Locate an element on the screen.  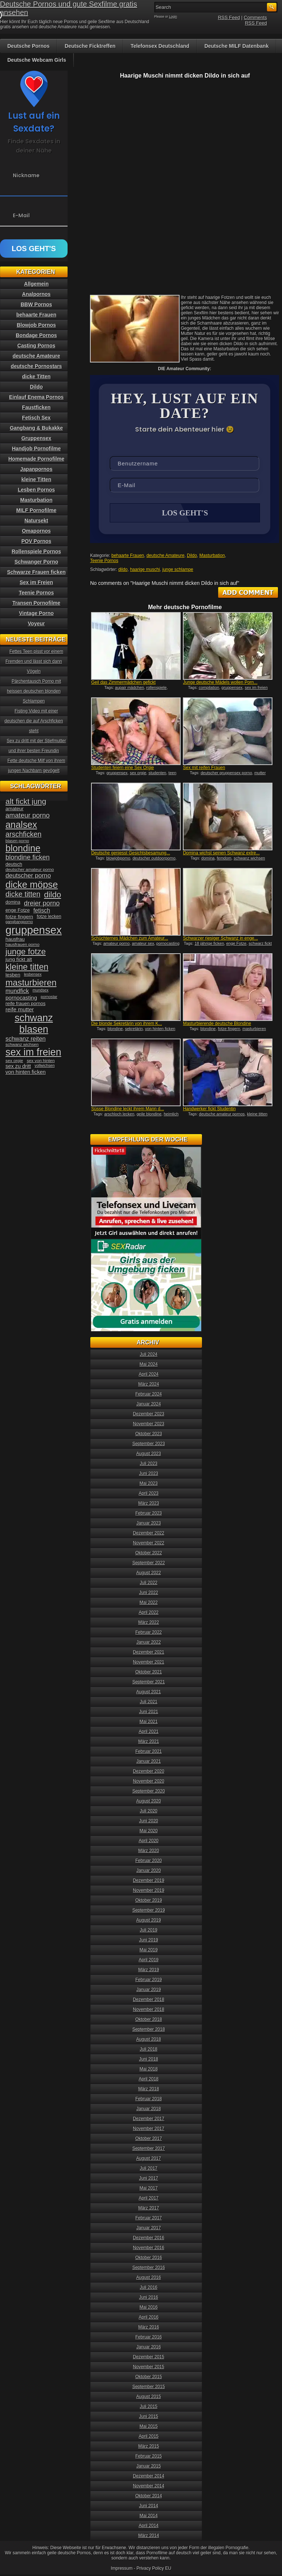
hausfrau [hausfrau (40 Einträge)] is located at coordinates (15, 939).